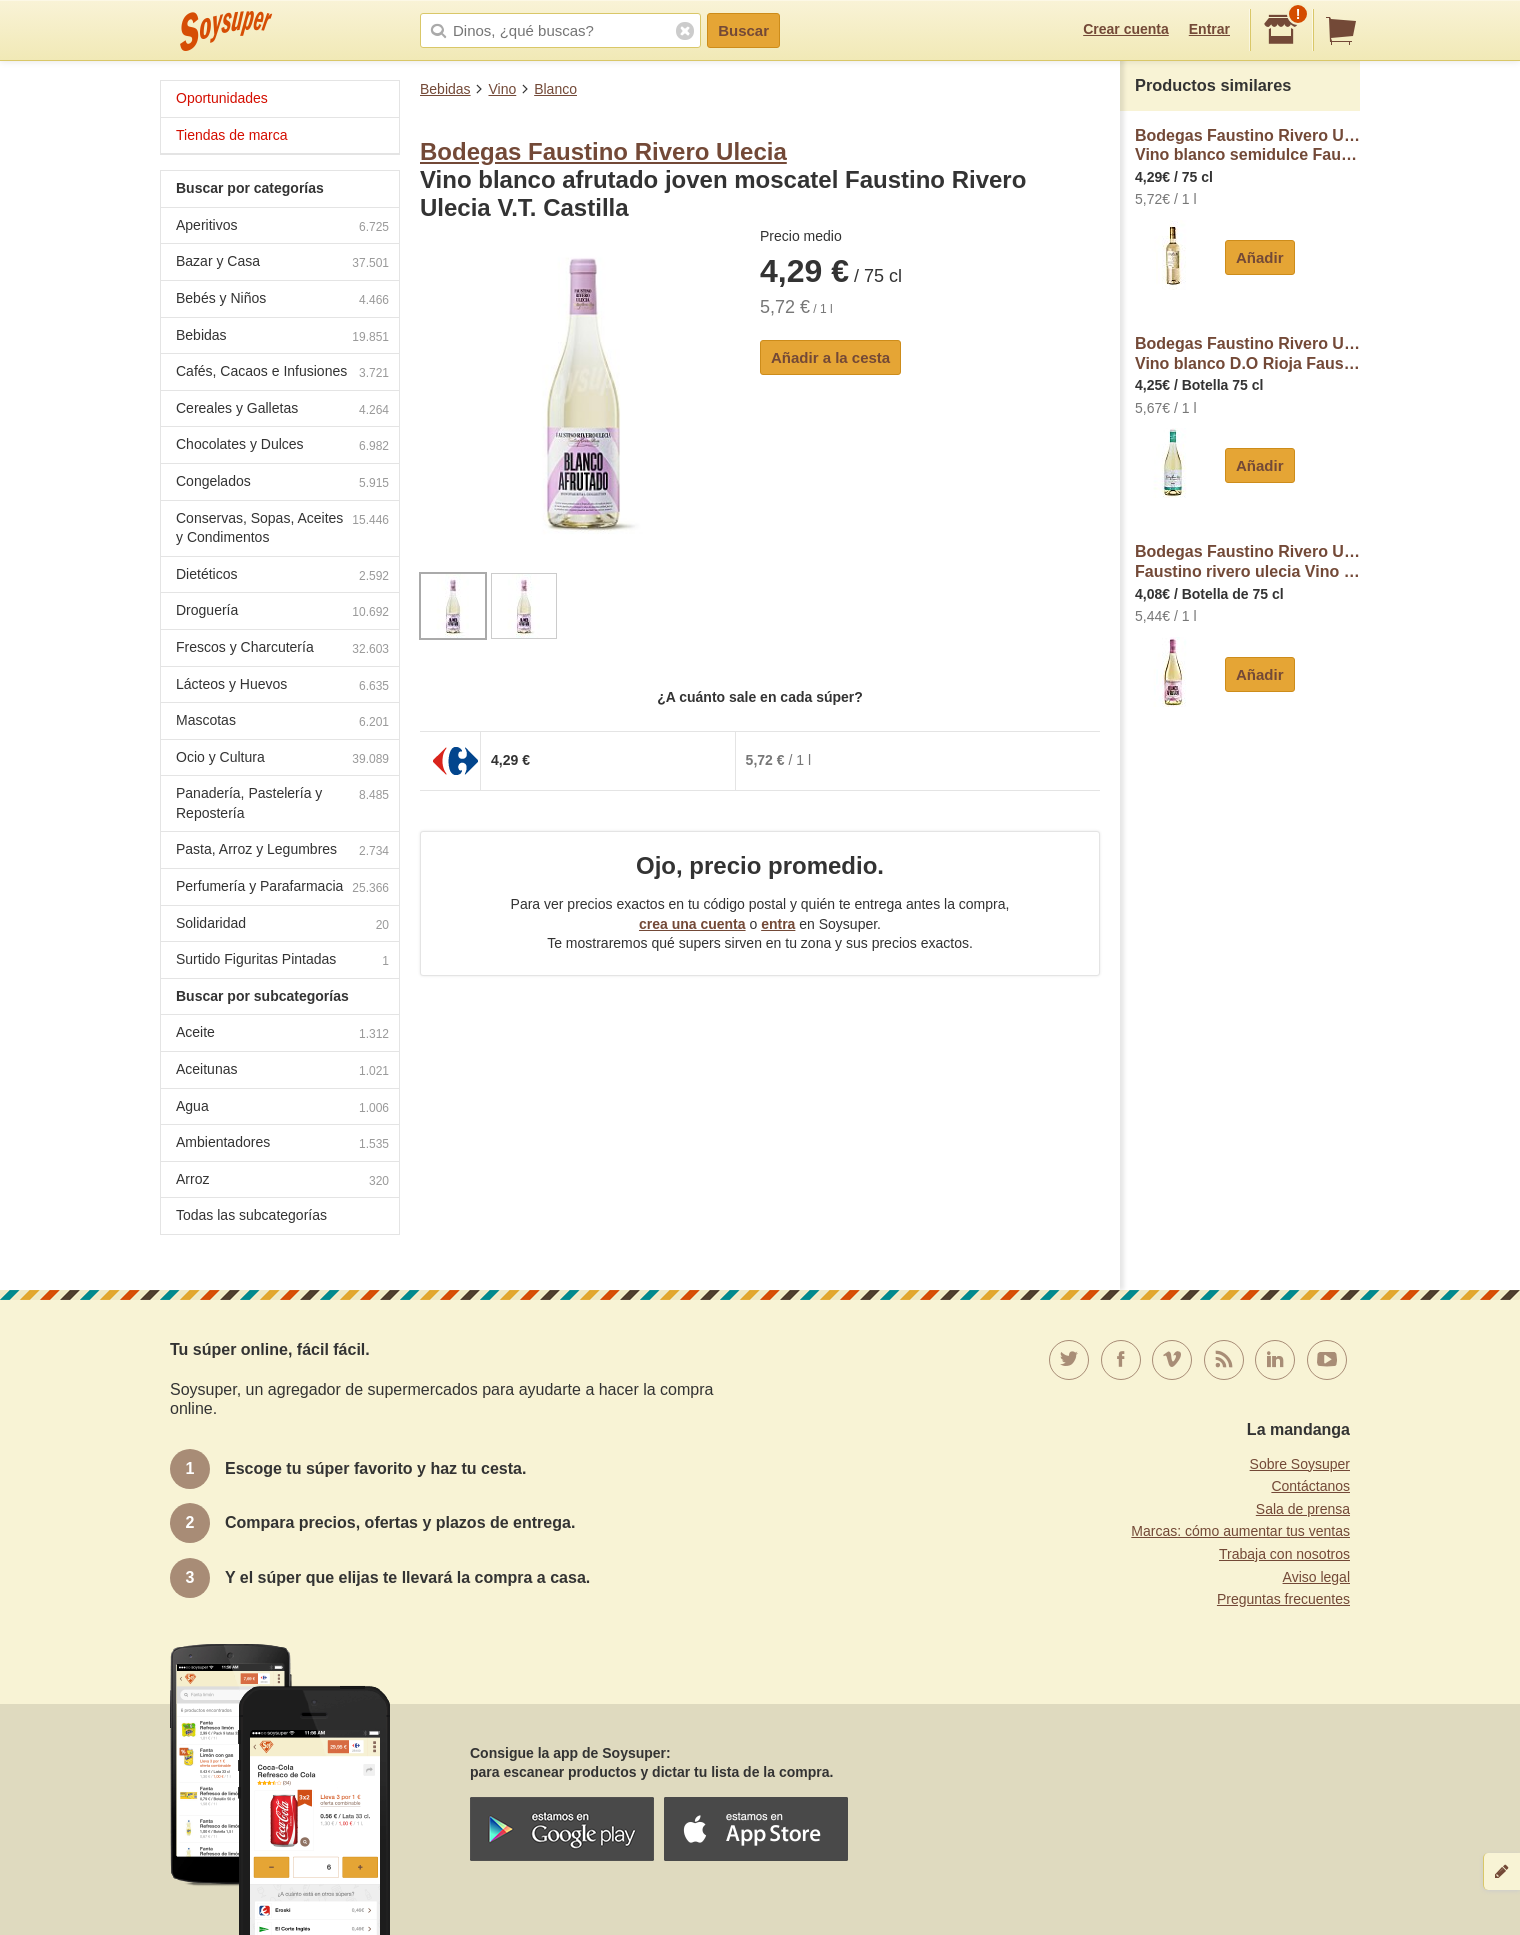 The height and width of the screenshot is (1935, 1520). What do you see at coordinates (830, 357) in the screenshot?
I see `Añadir a la cesta` at bounding box center [830, 357].